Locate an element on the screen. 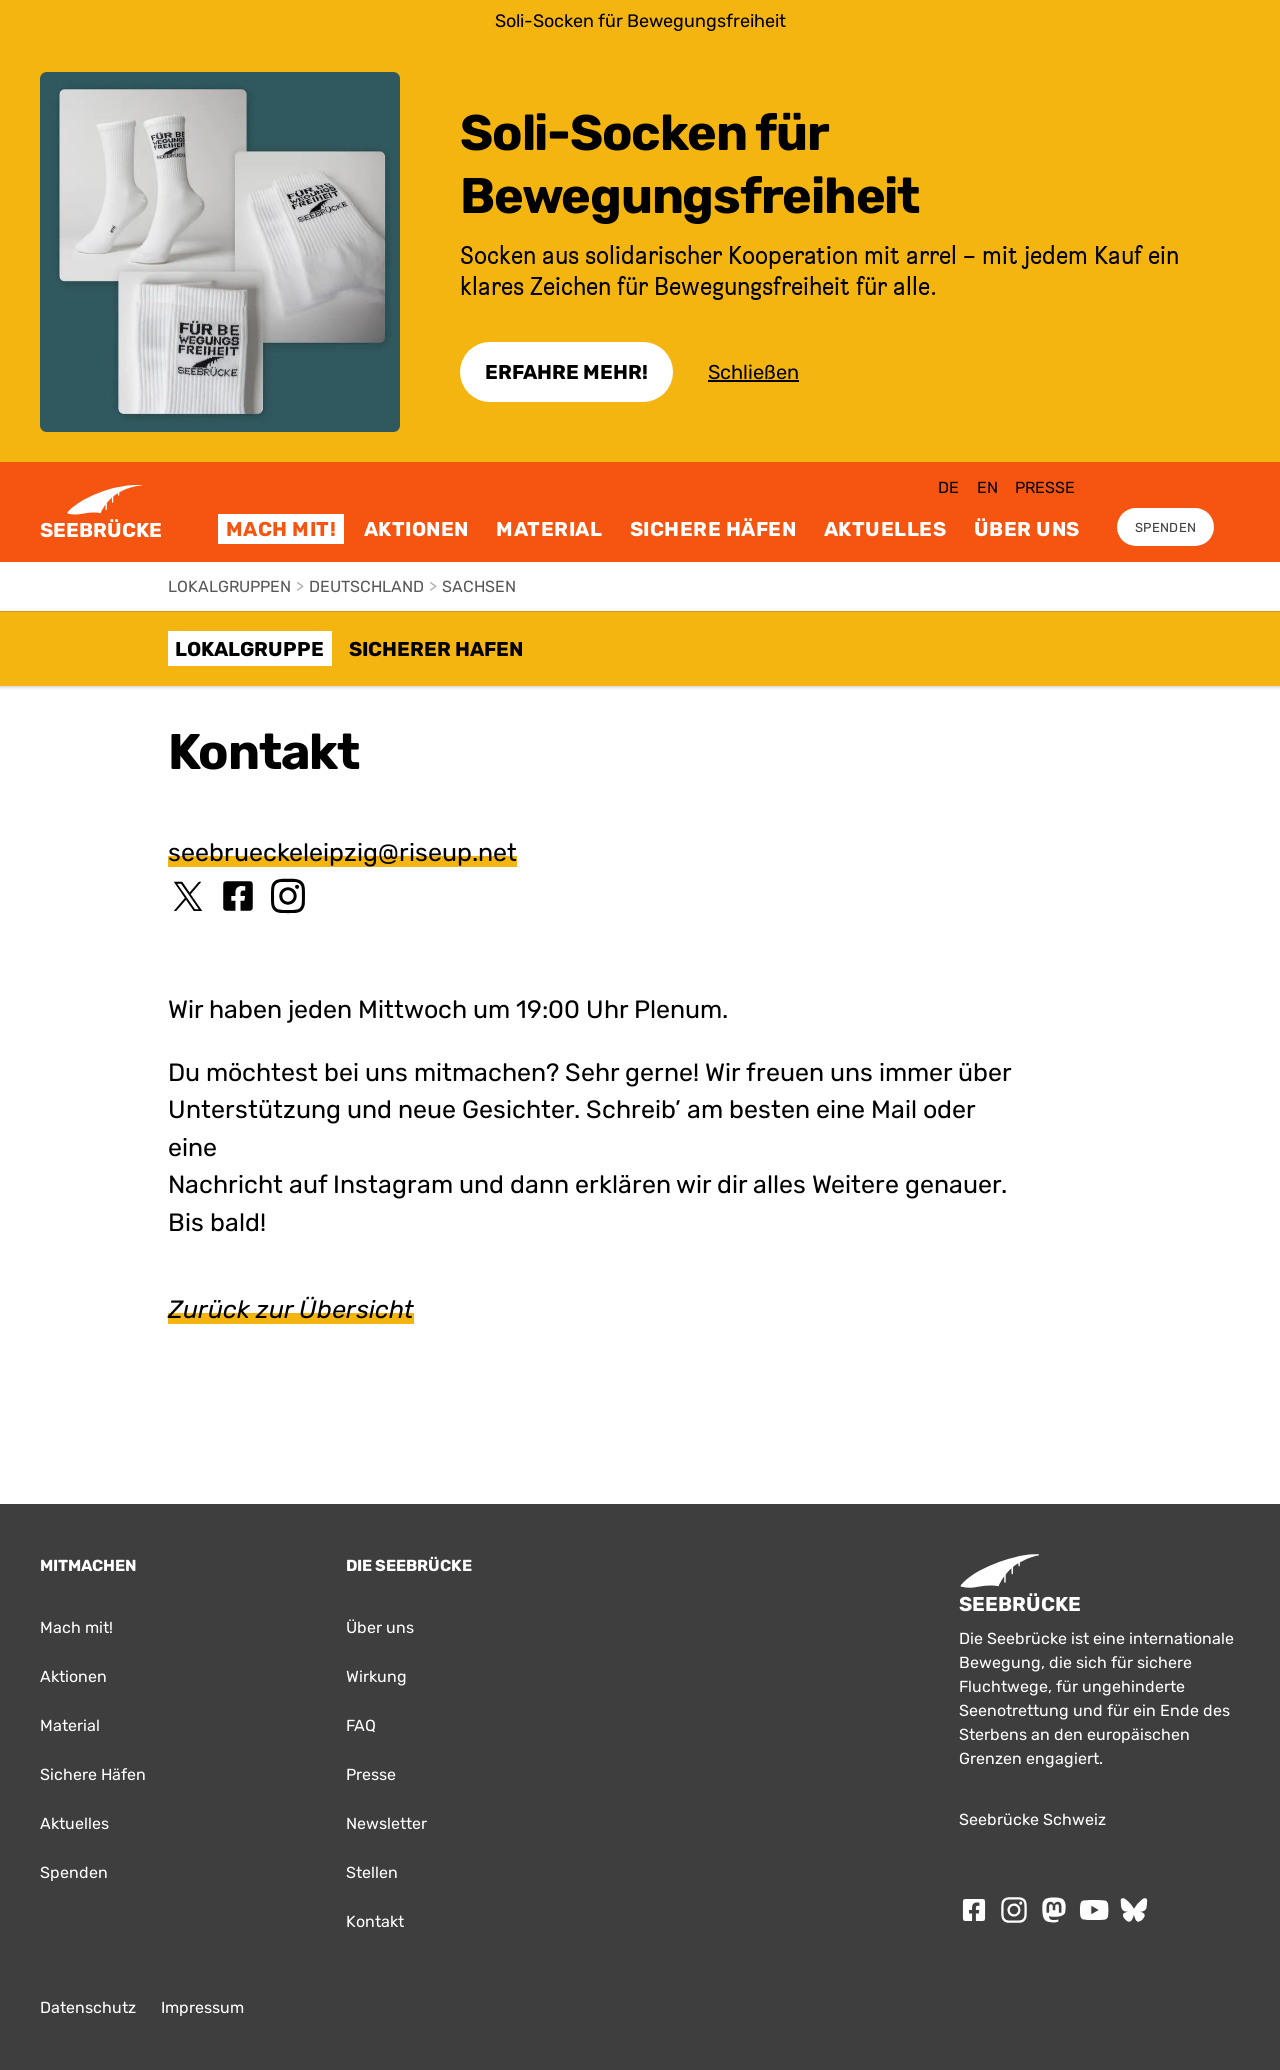  seebrueckeleipzig@riseup.net is located at coordinates (342, 852).